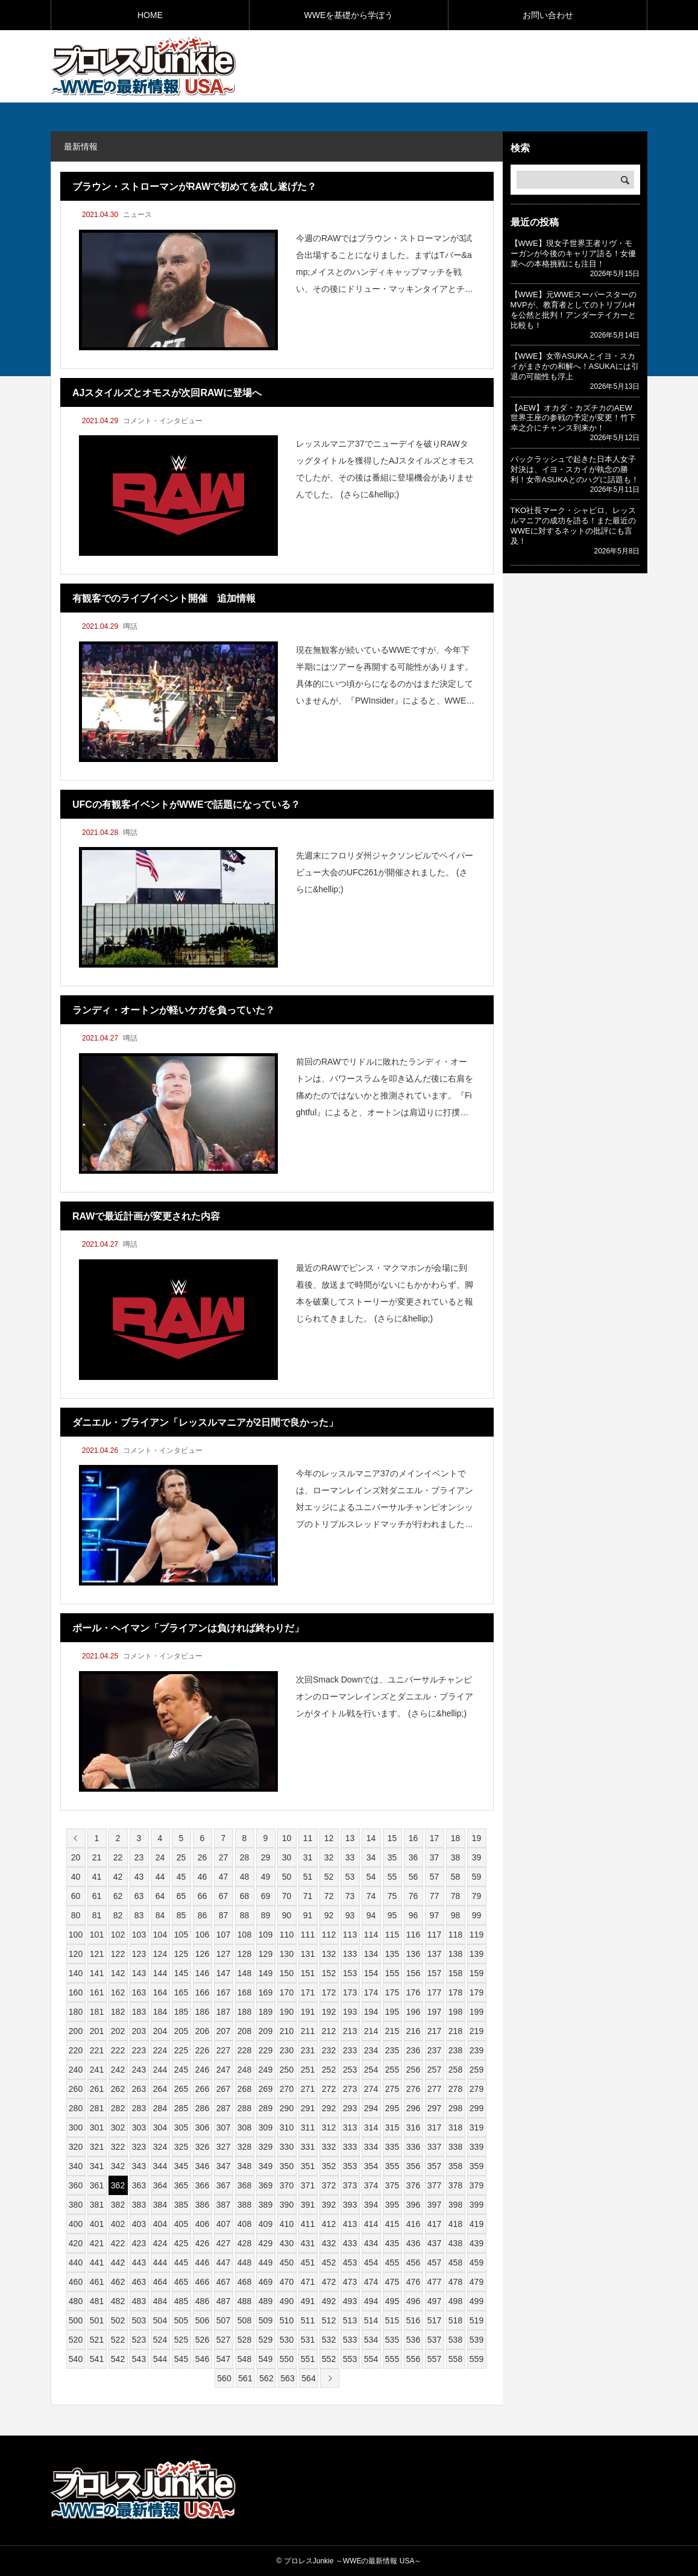 The height and width of the screenshot is (2576, 698). Describe the element at coordinates (329, 2340) in the screenshot. I see `532` at that location.